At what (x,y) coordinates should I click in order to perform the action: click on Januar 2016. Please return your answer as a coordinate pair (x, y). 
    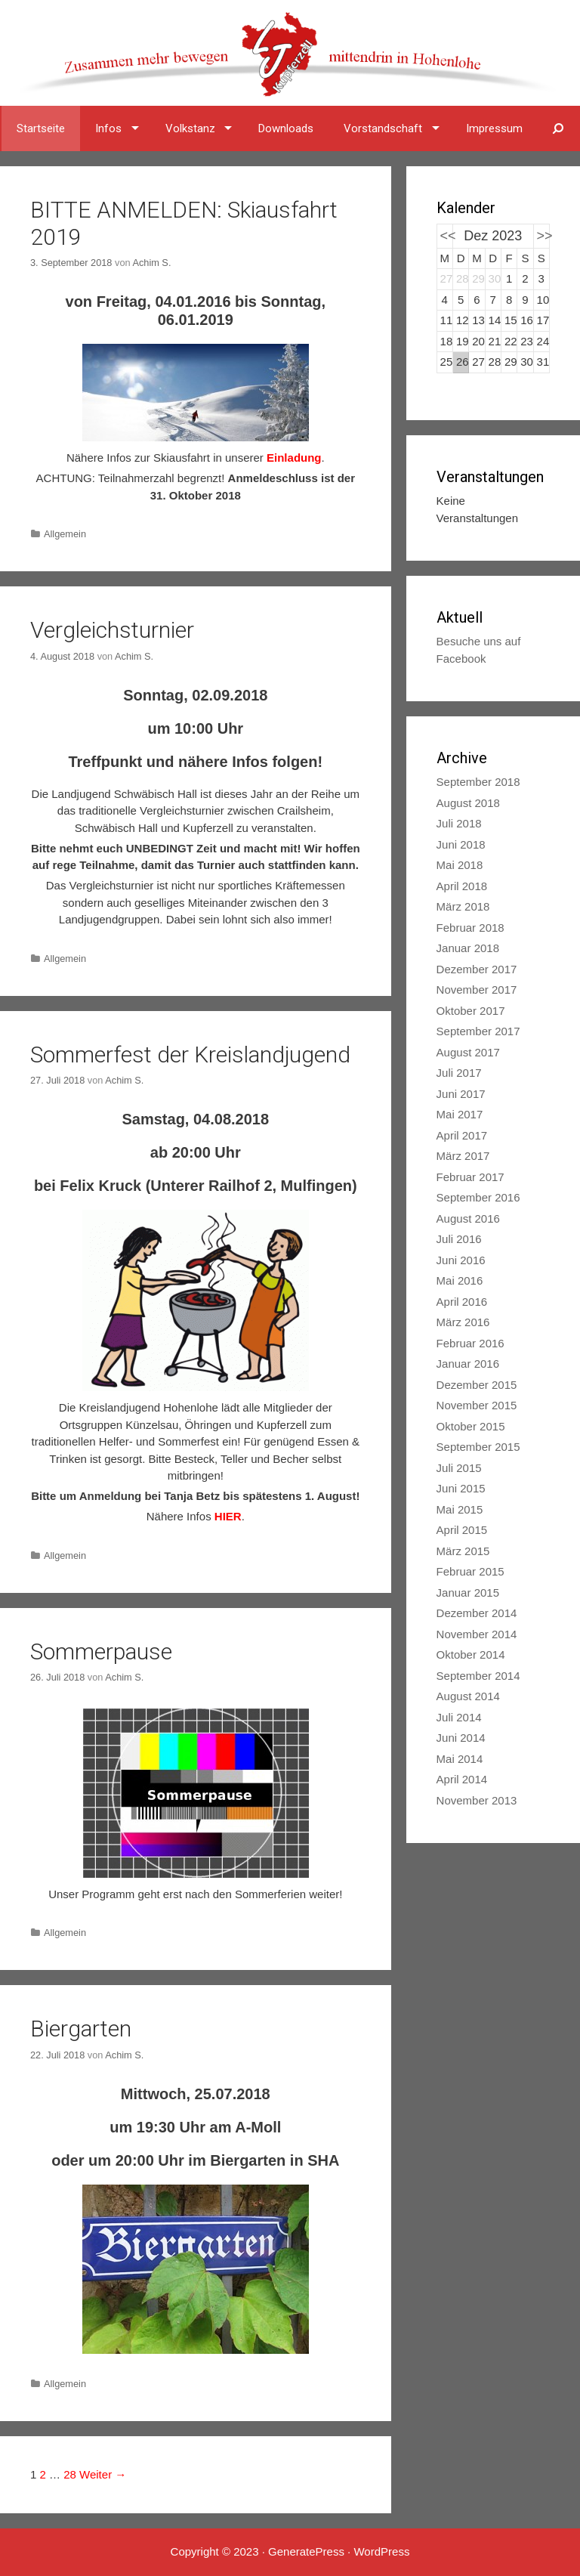
    Looking at the image, I should click on (468, 1363).